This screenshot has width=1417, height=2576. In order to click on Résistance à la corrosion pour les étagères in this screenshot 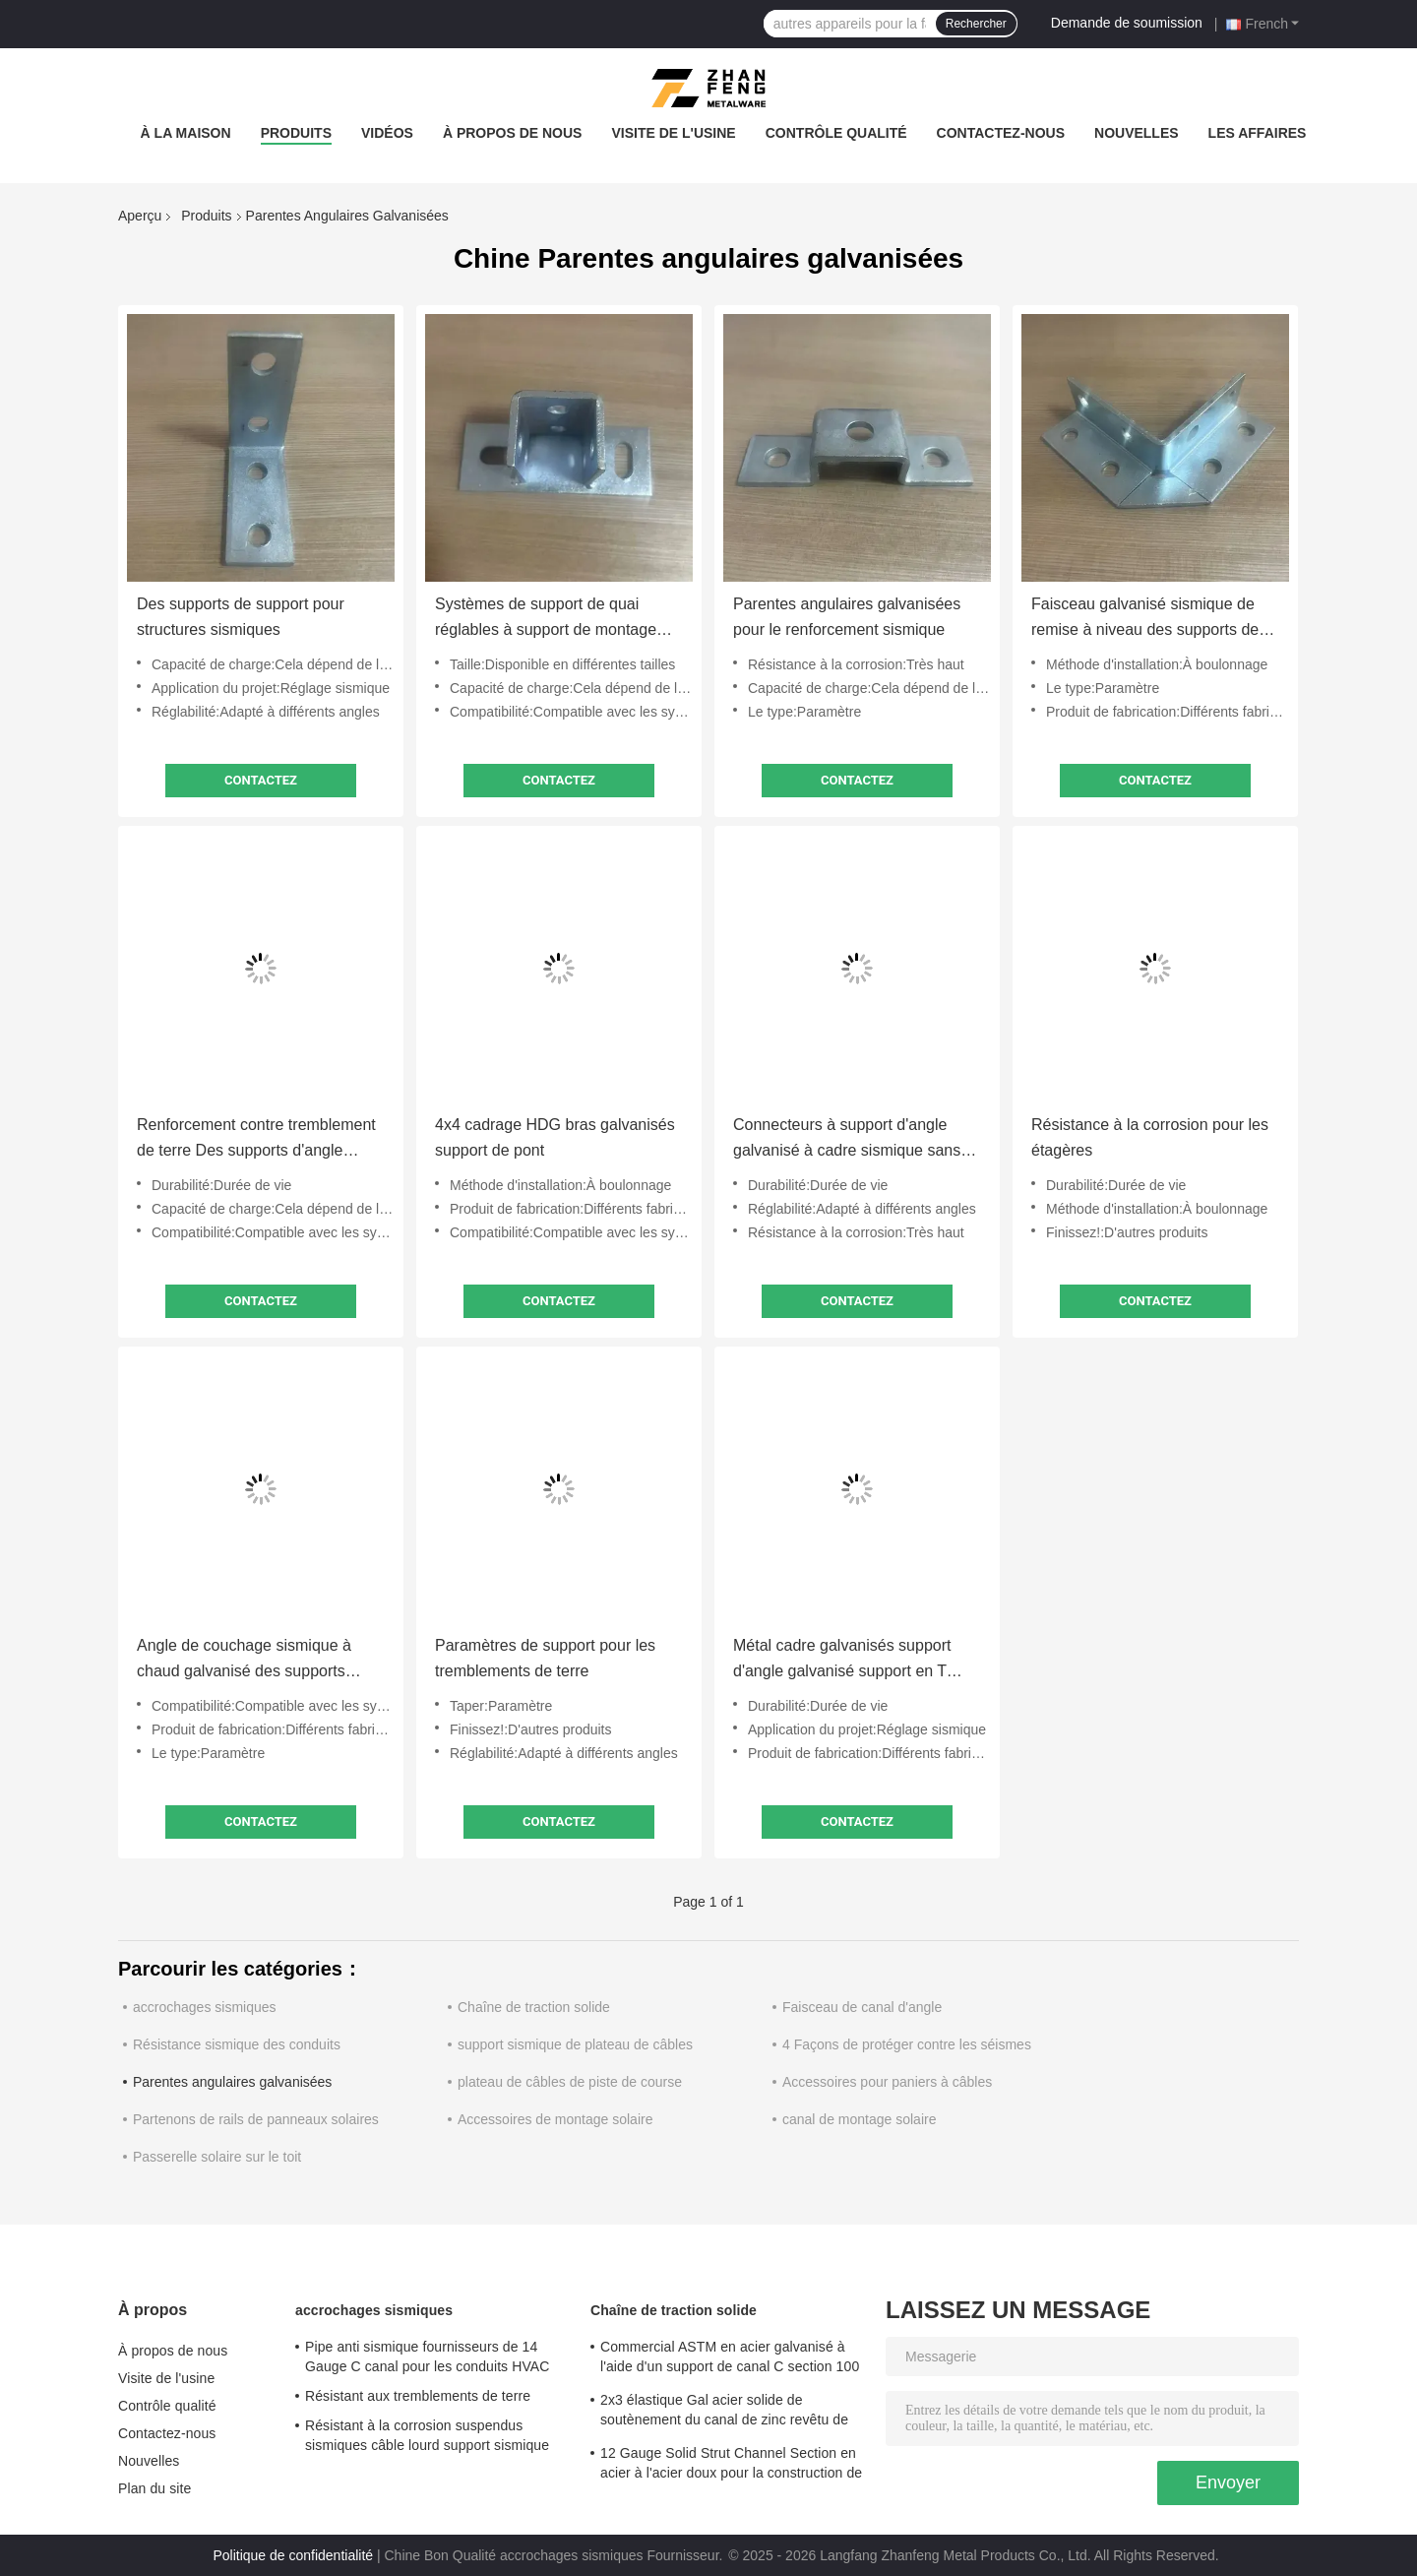, I will do `click(1149, 1137)`.